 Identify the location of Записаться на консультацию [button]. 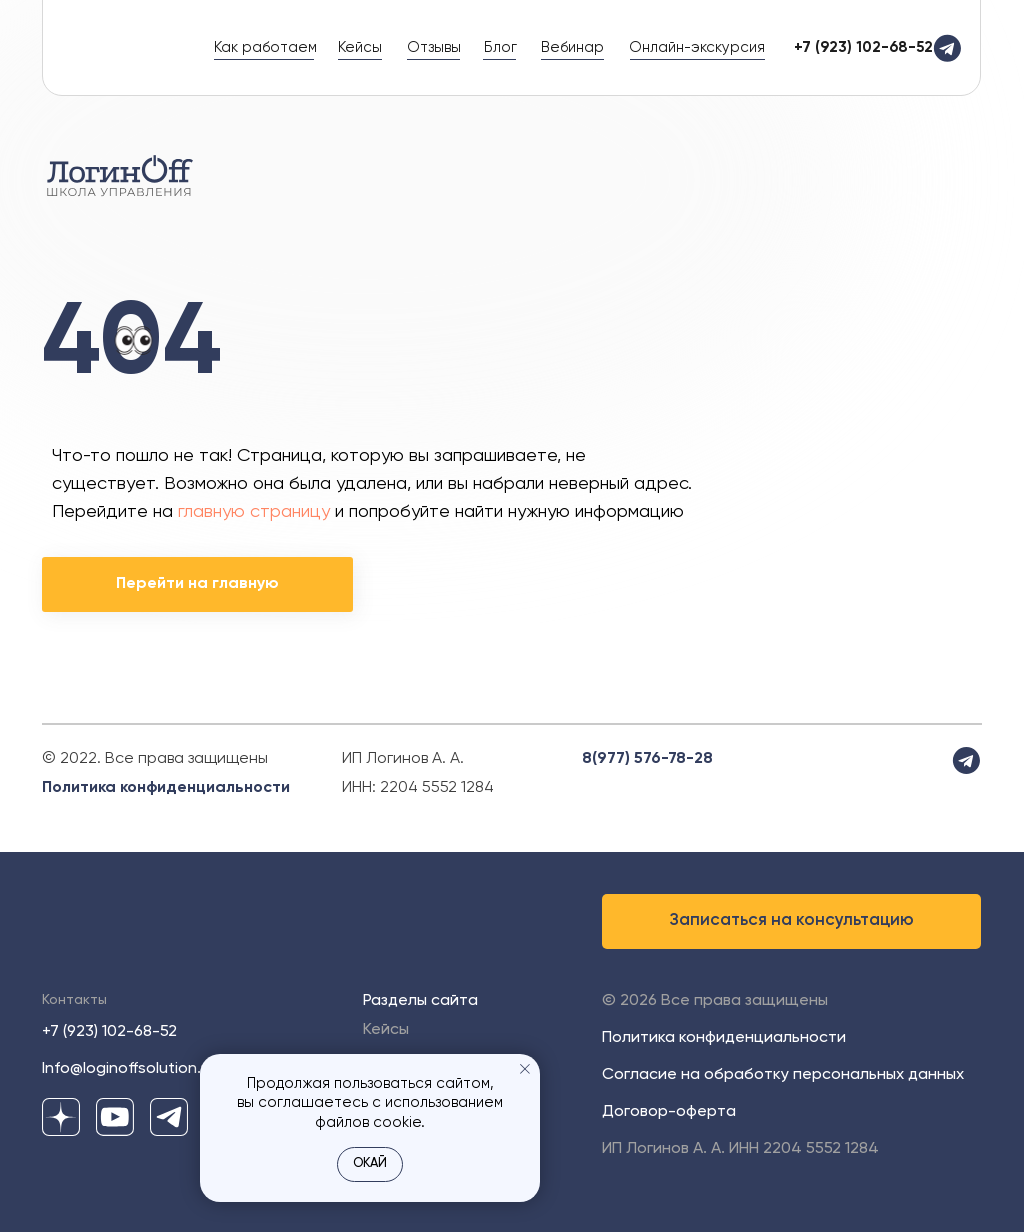
(792, 920).